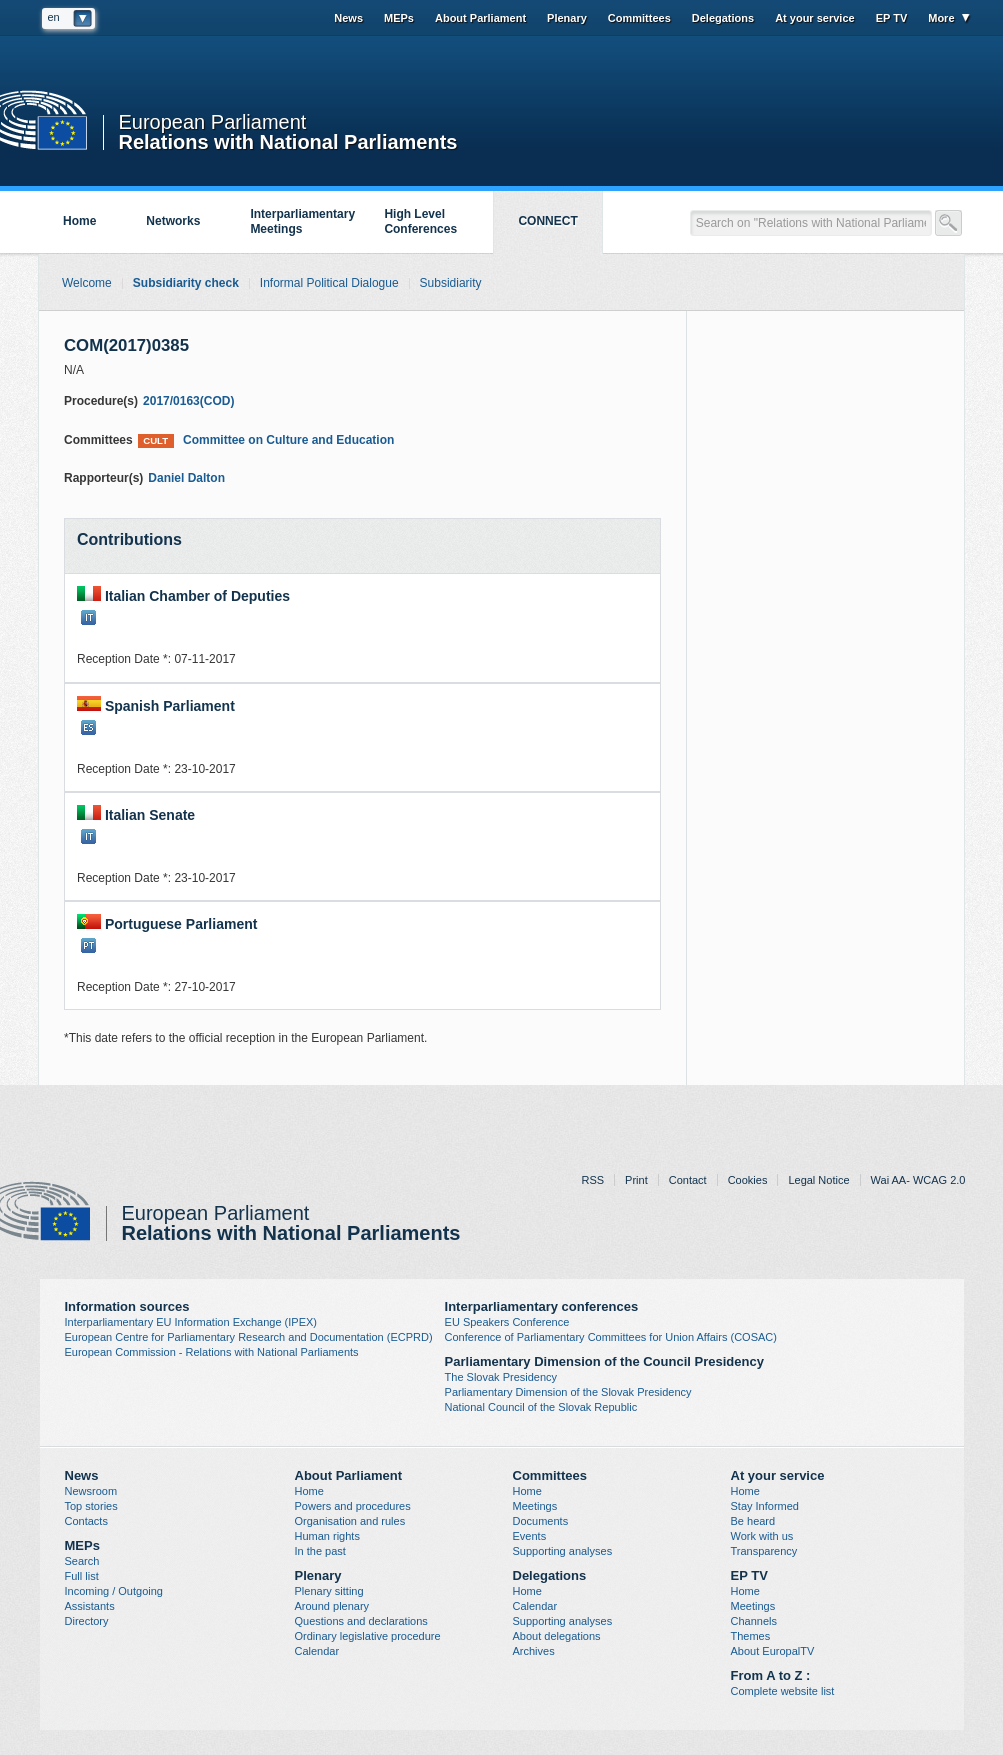  What do you see at coordinates (329, 1591) in the screenshot?
I see `Plenary sitting` at bounding box center [329, 1591].